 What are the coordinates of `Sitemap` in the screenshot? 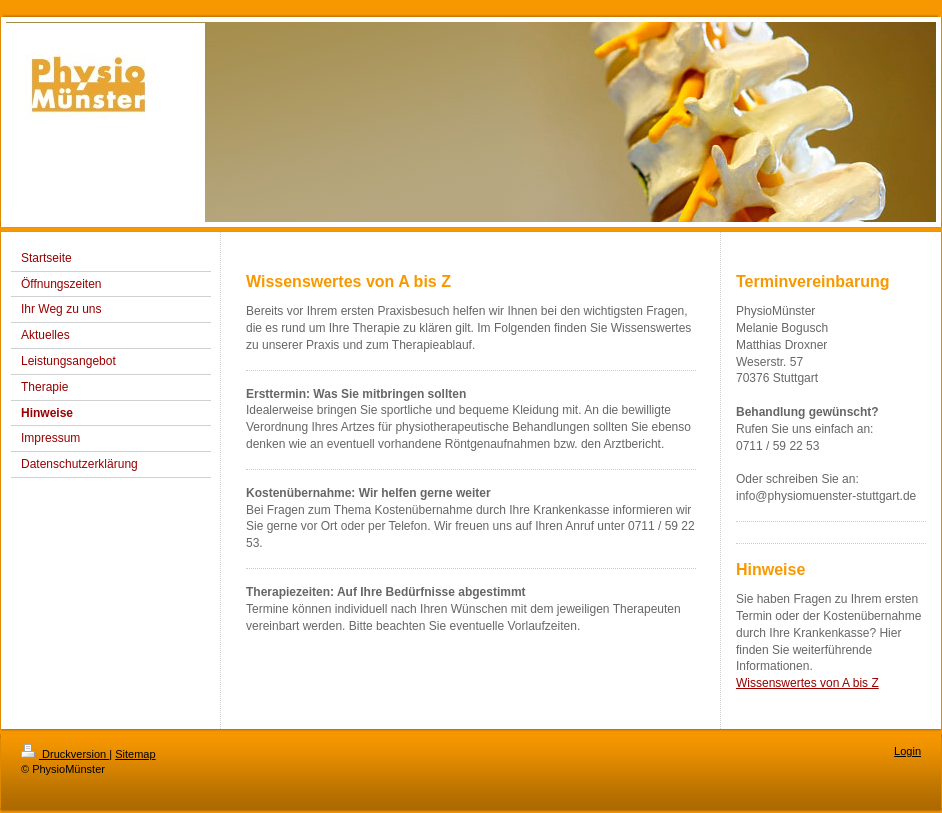 It's located at (135, 754).